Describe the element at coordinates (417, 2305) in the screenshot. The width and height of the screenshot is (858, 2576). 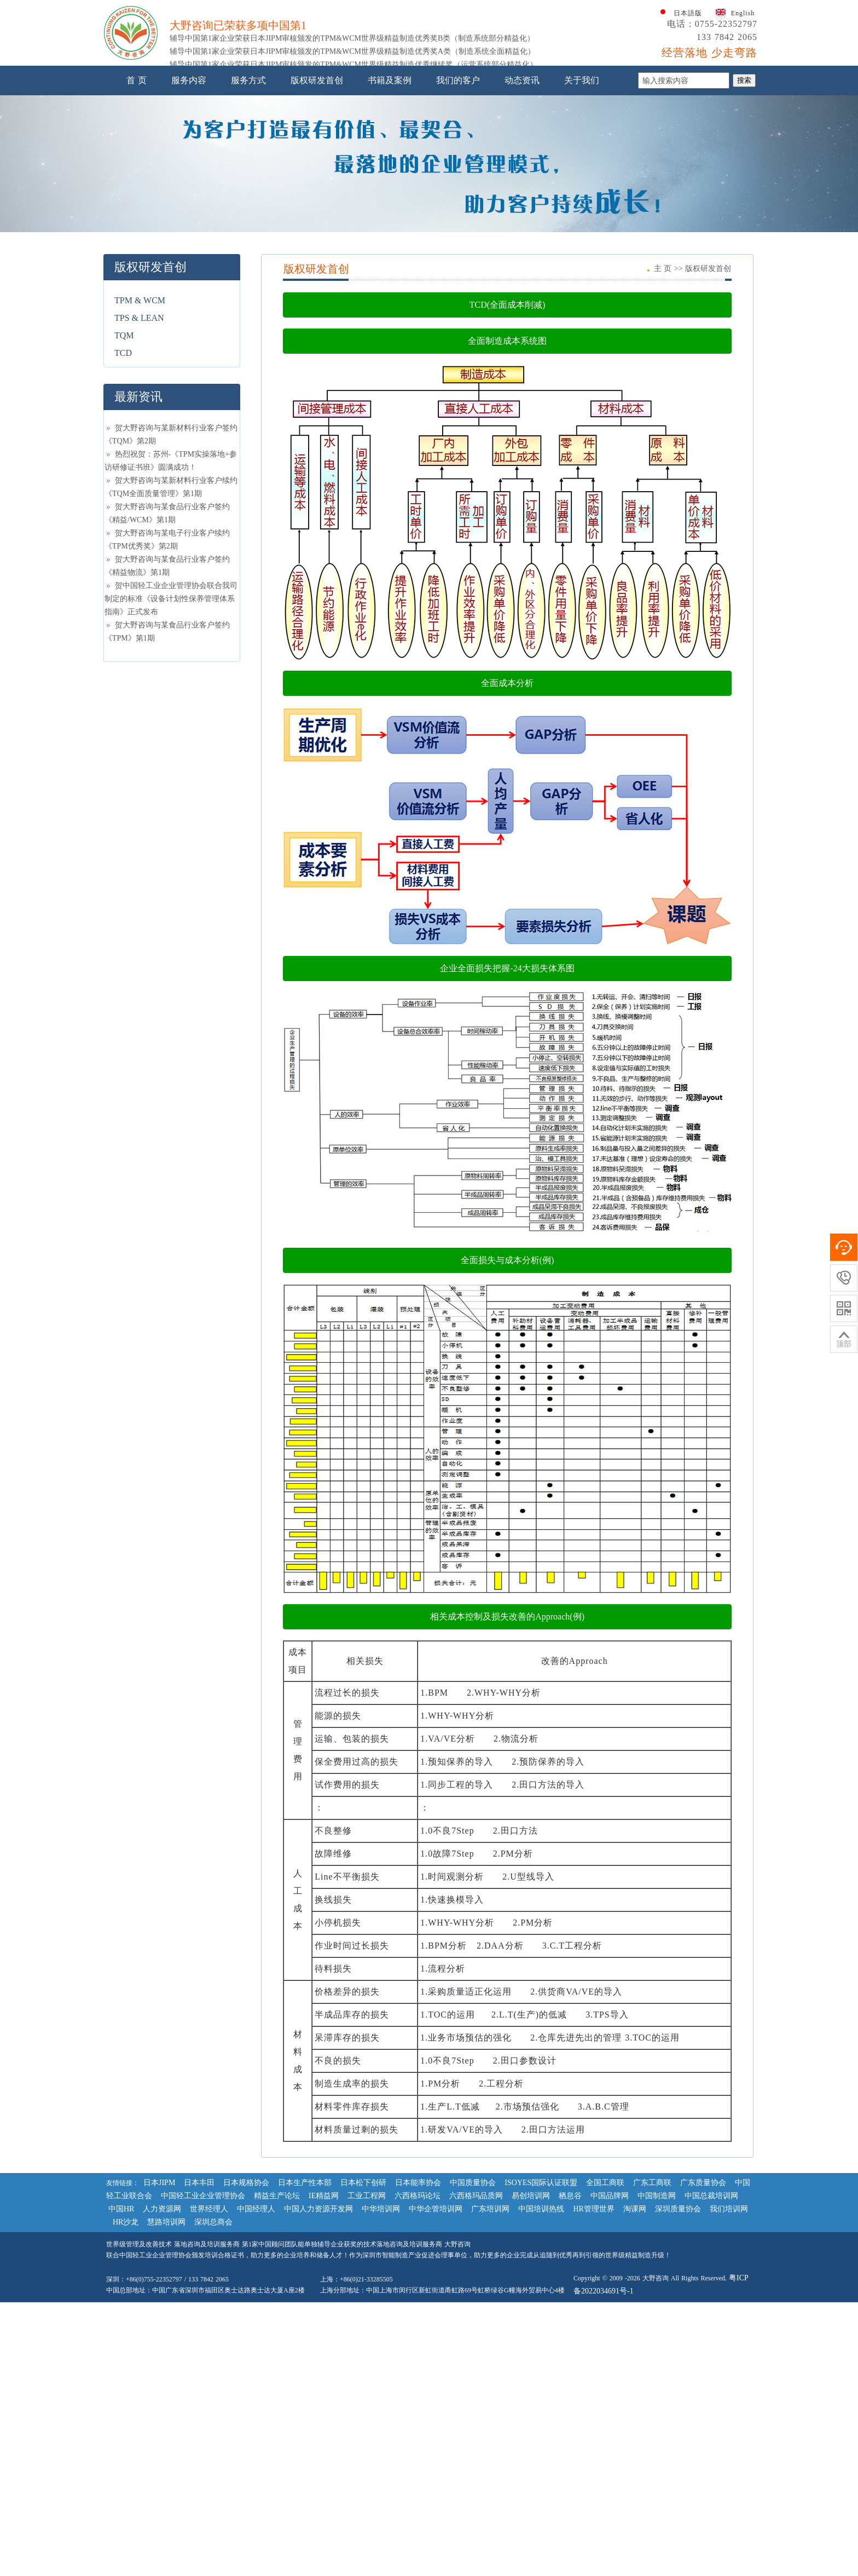
I see `六西格玛论坛` at that location.